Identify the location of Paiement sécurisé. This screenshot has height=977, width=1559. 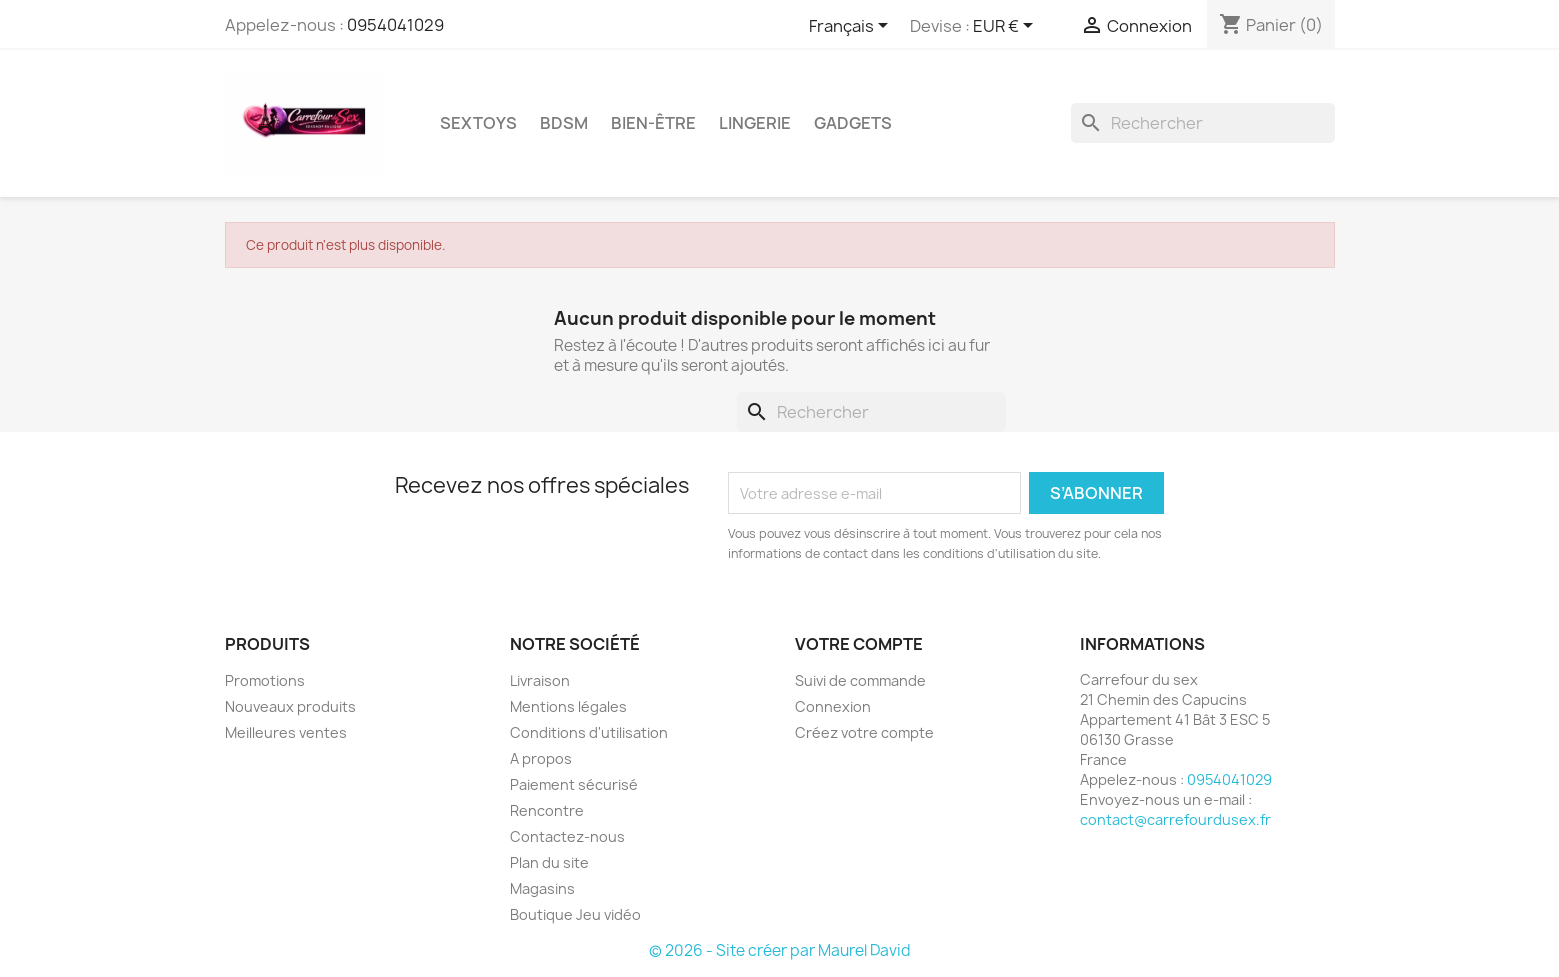
(574, 784).